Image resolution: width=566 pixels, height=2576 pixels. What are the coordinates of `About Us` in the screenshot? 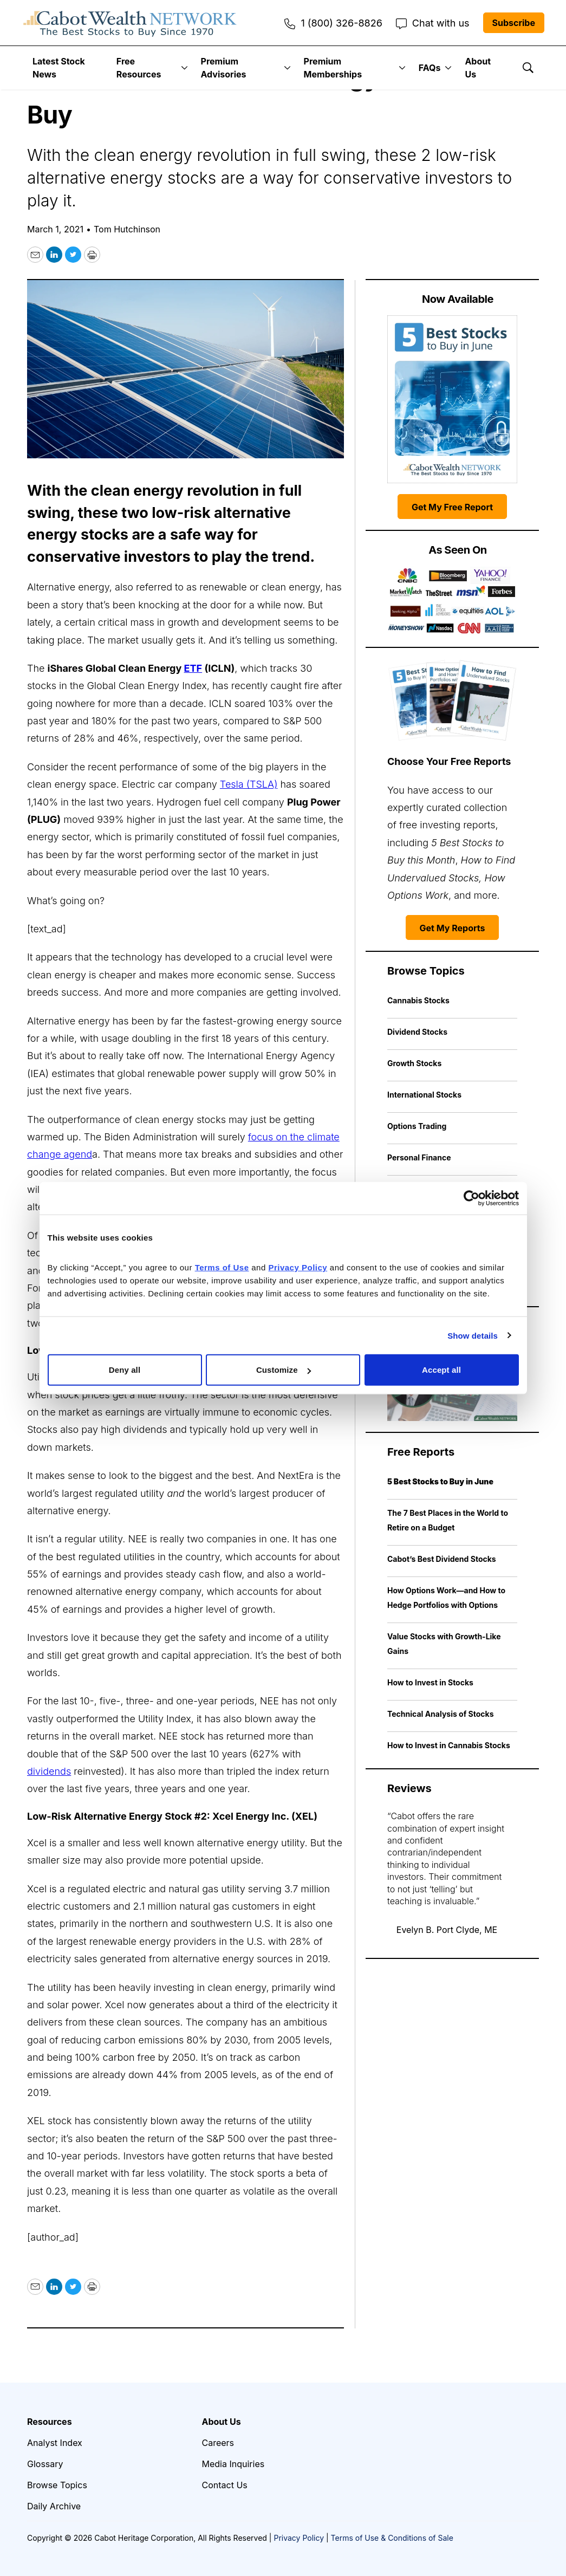 It's located at (478, 68).